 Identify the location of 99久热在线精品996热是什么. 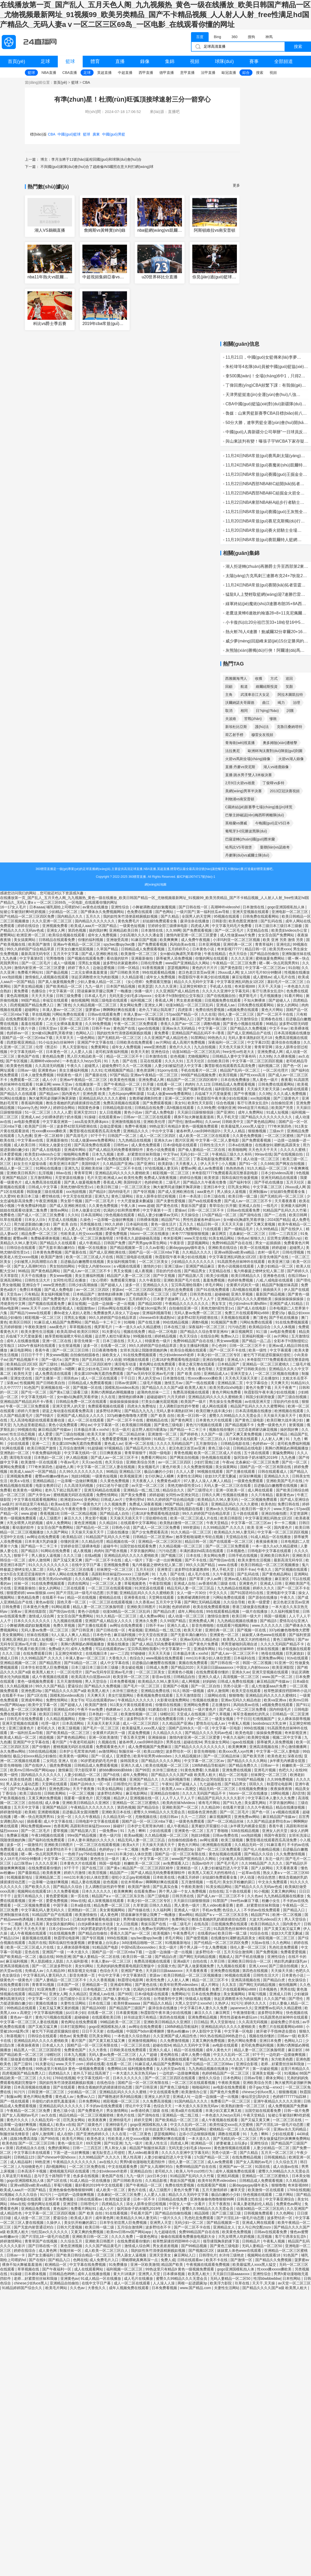
(223, 2036).